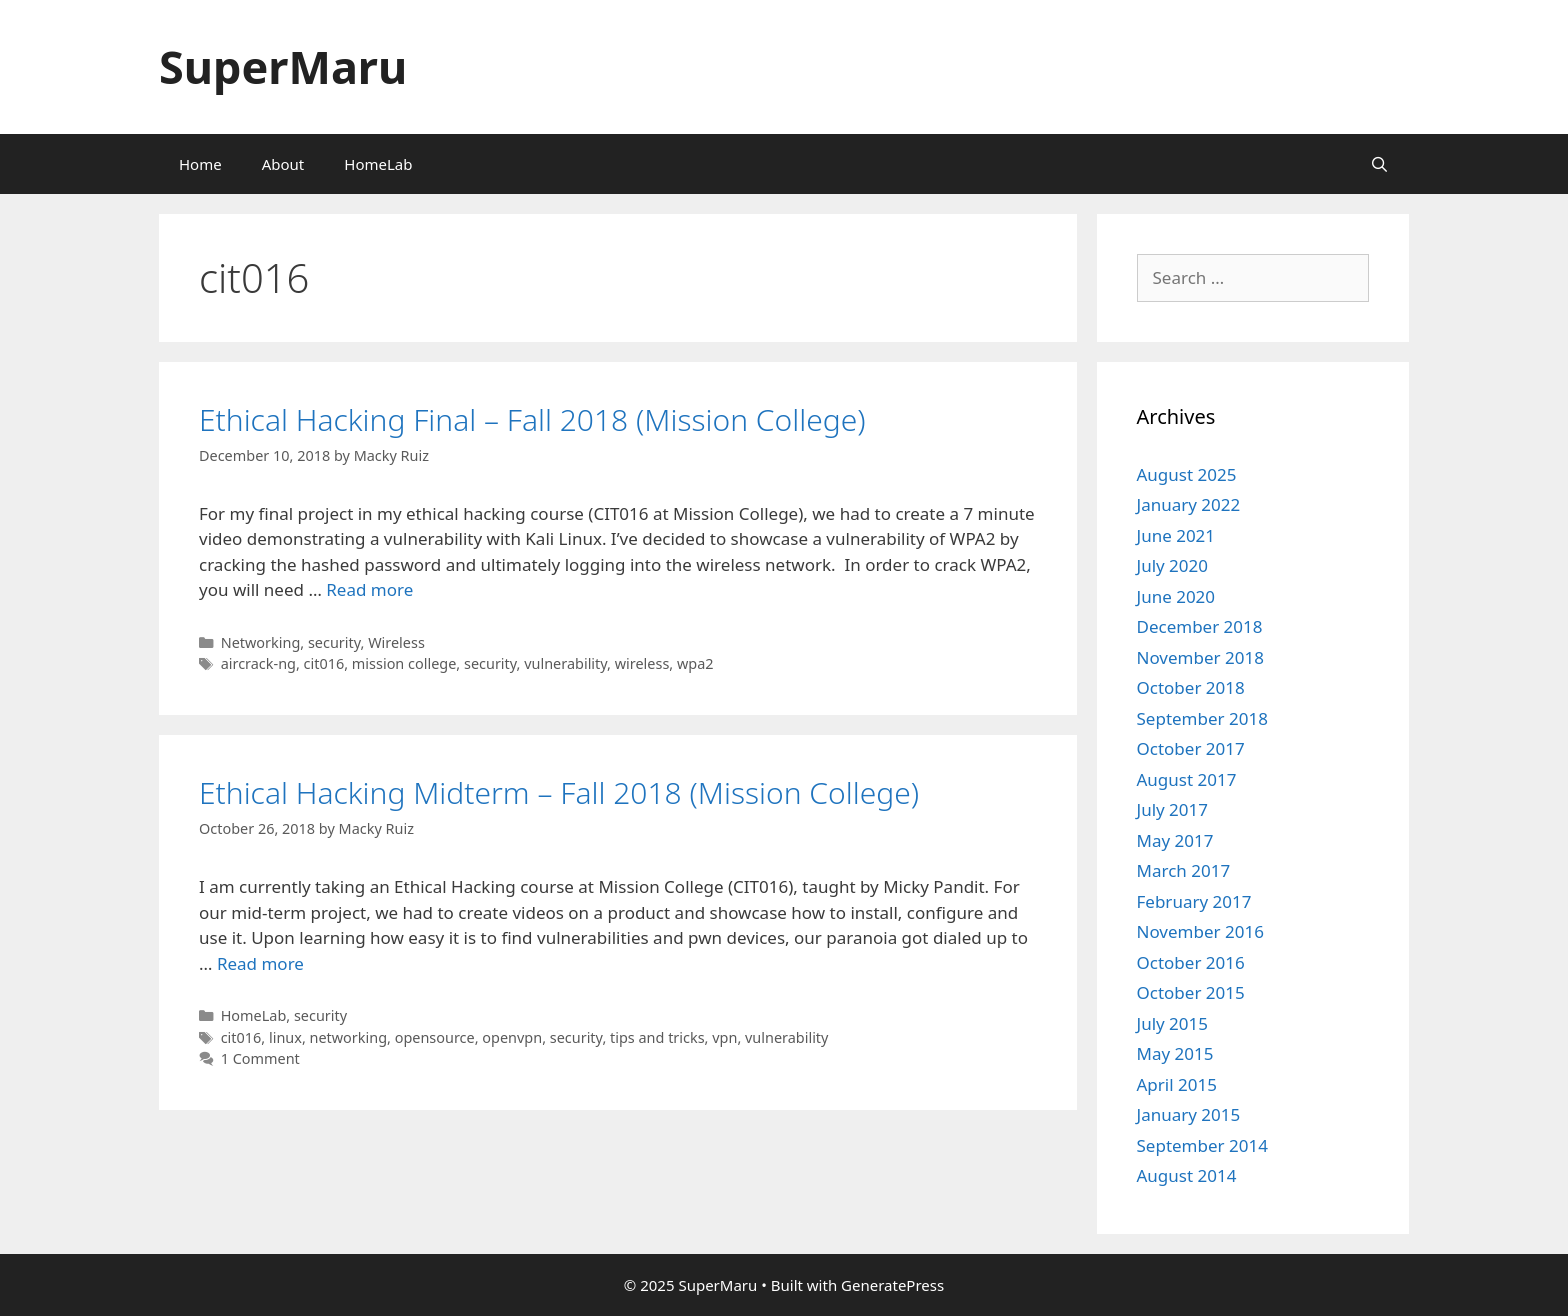  What do you see at coordinates (200, 164) in the screenshot?
I see `Home` at bounding box center [200, 164].